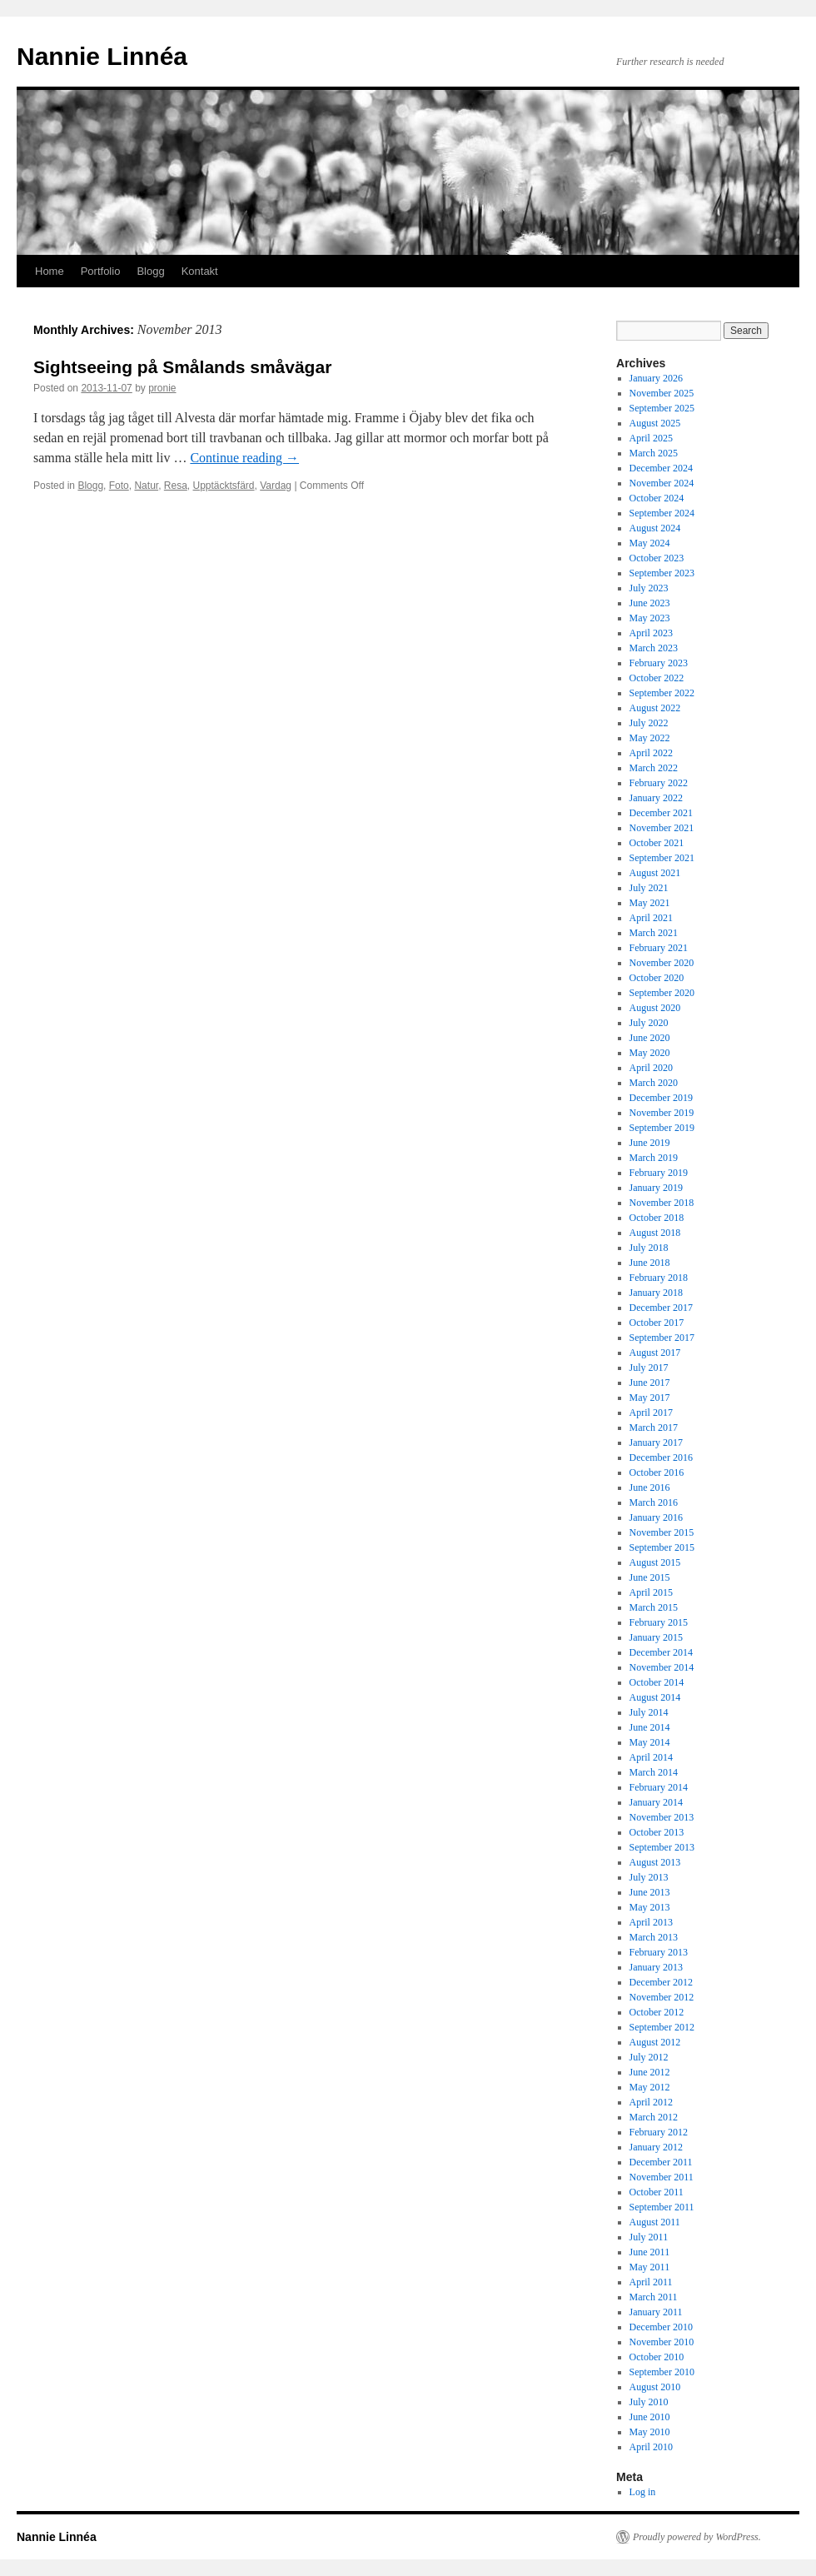 Image resolution: width=816 pixels, height=2576 pixels. What do you see at coordinates (653, 1772) in the screenshot?
I see `March 2014` at bounding box center [653, 1772].